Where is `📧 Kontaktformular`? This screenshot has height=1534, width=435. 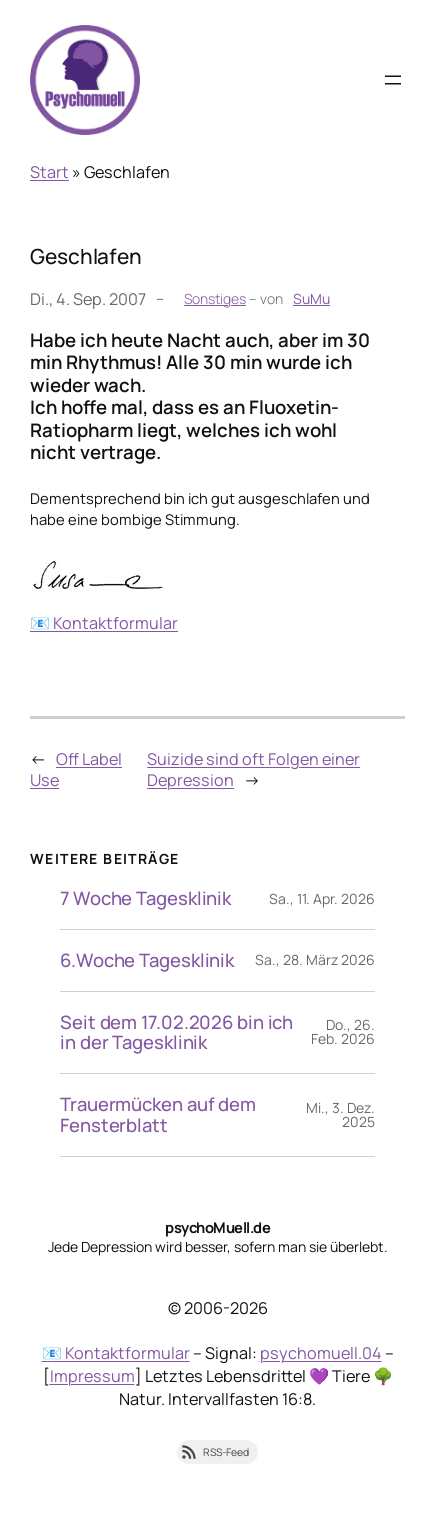
📧 Kontaktformular is located at coordinates (104, 623).